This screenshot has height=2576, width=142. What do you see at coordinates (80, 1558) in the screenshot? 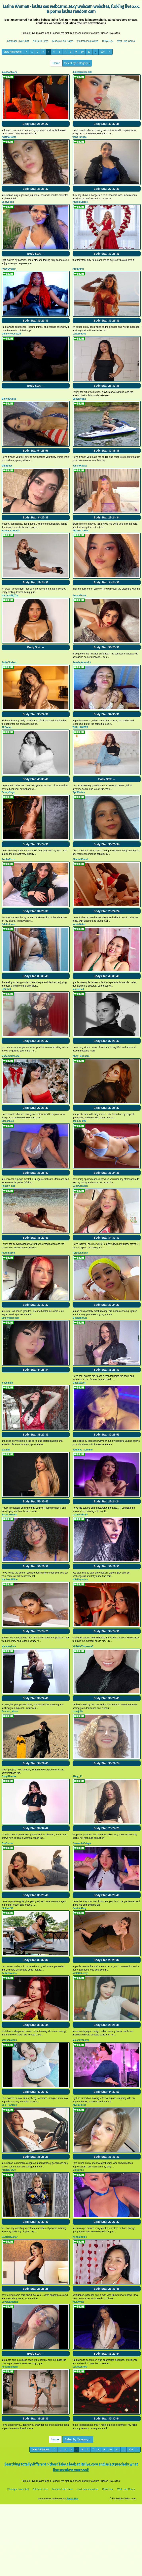
I see `LexieandNate` at bounding box center [80, 1558].